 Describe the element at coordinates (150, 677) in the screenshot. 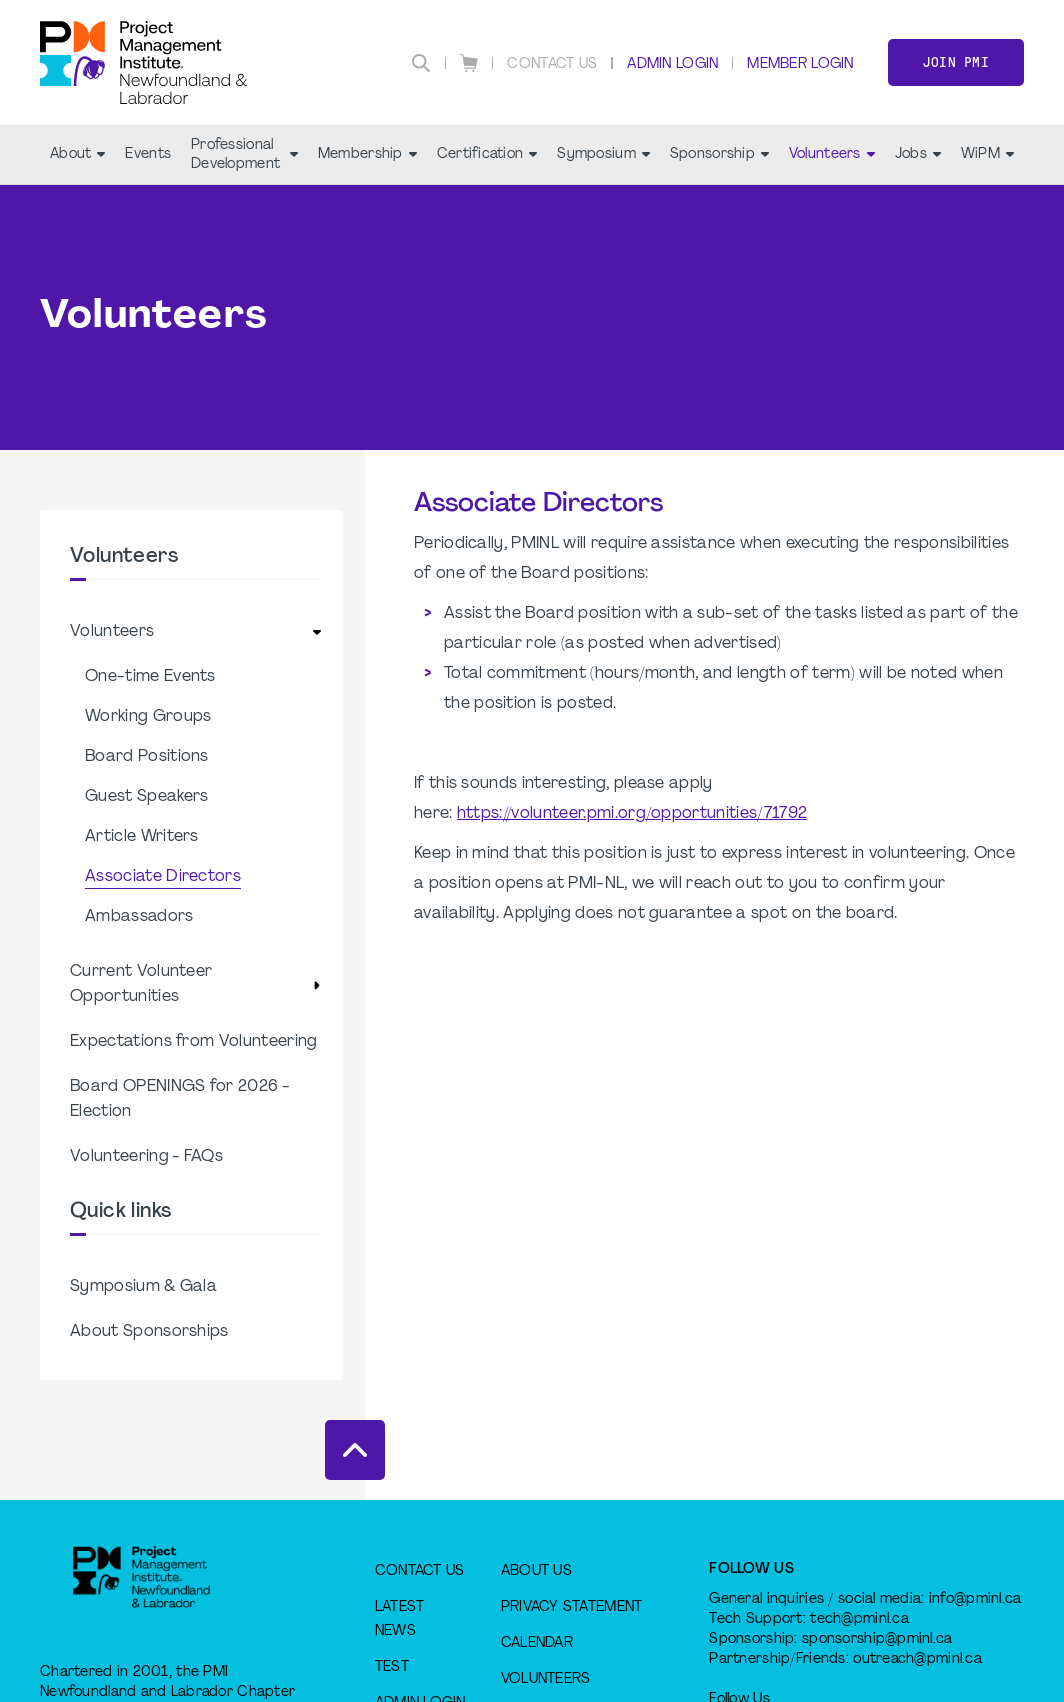

I see `One-time Events` at that location.